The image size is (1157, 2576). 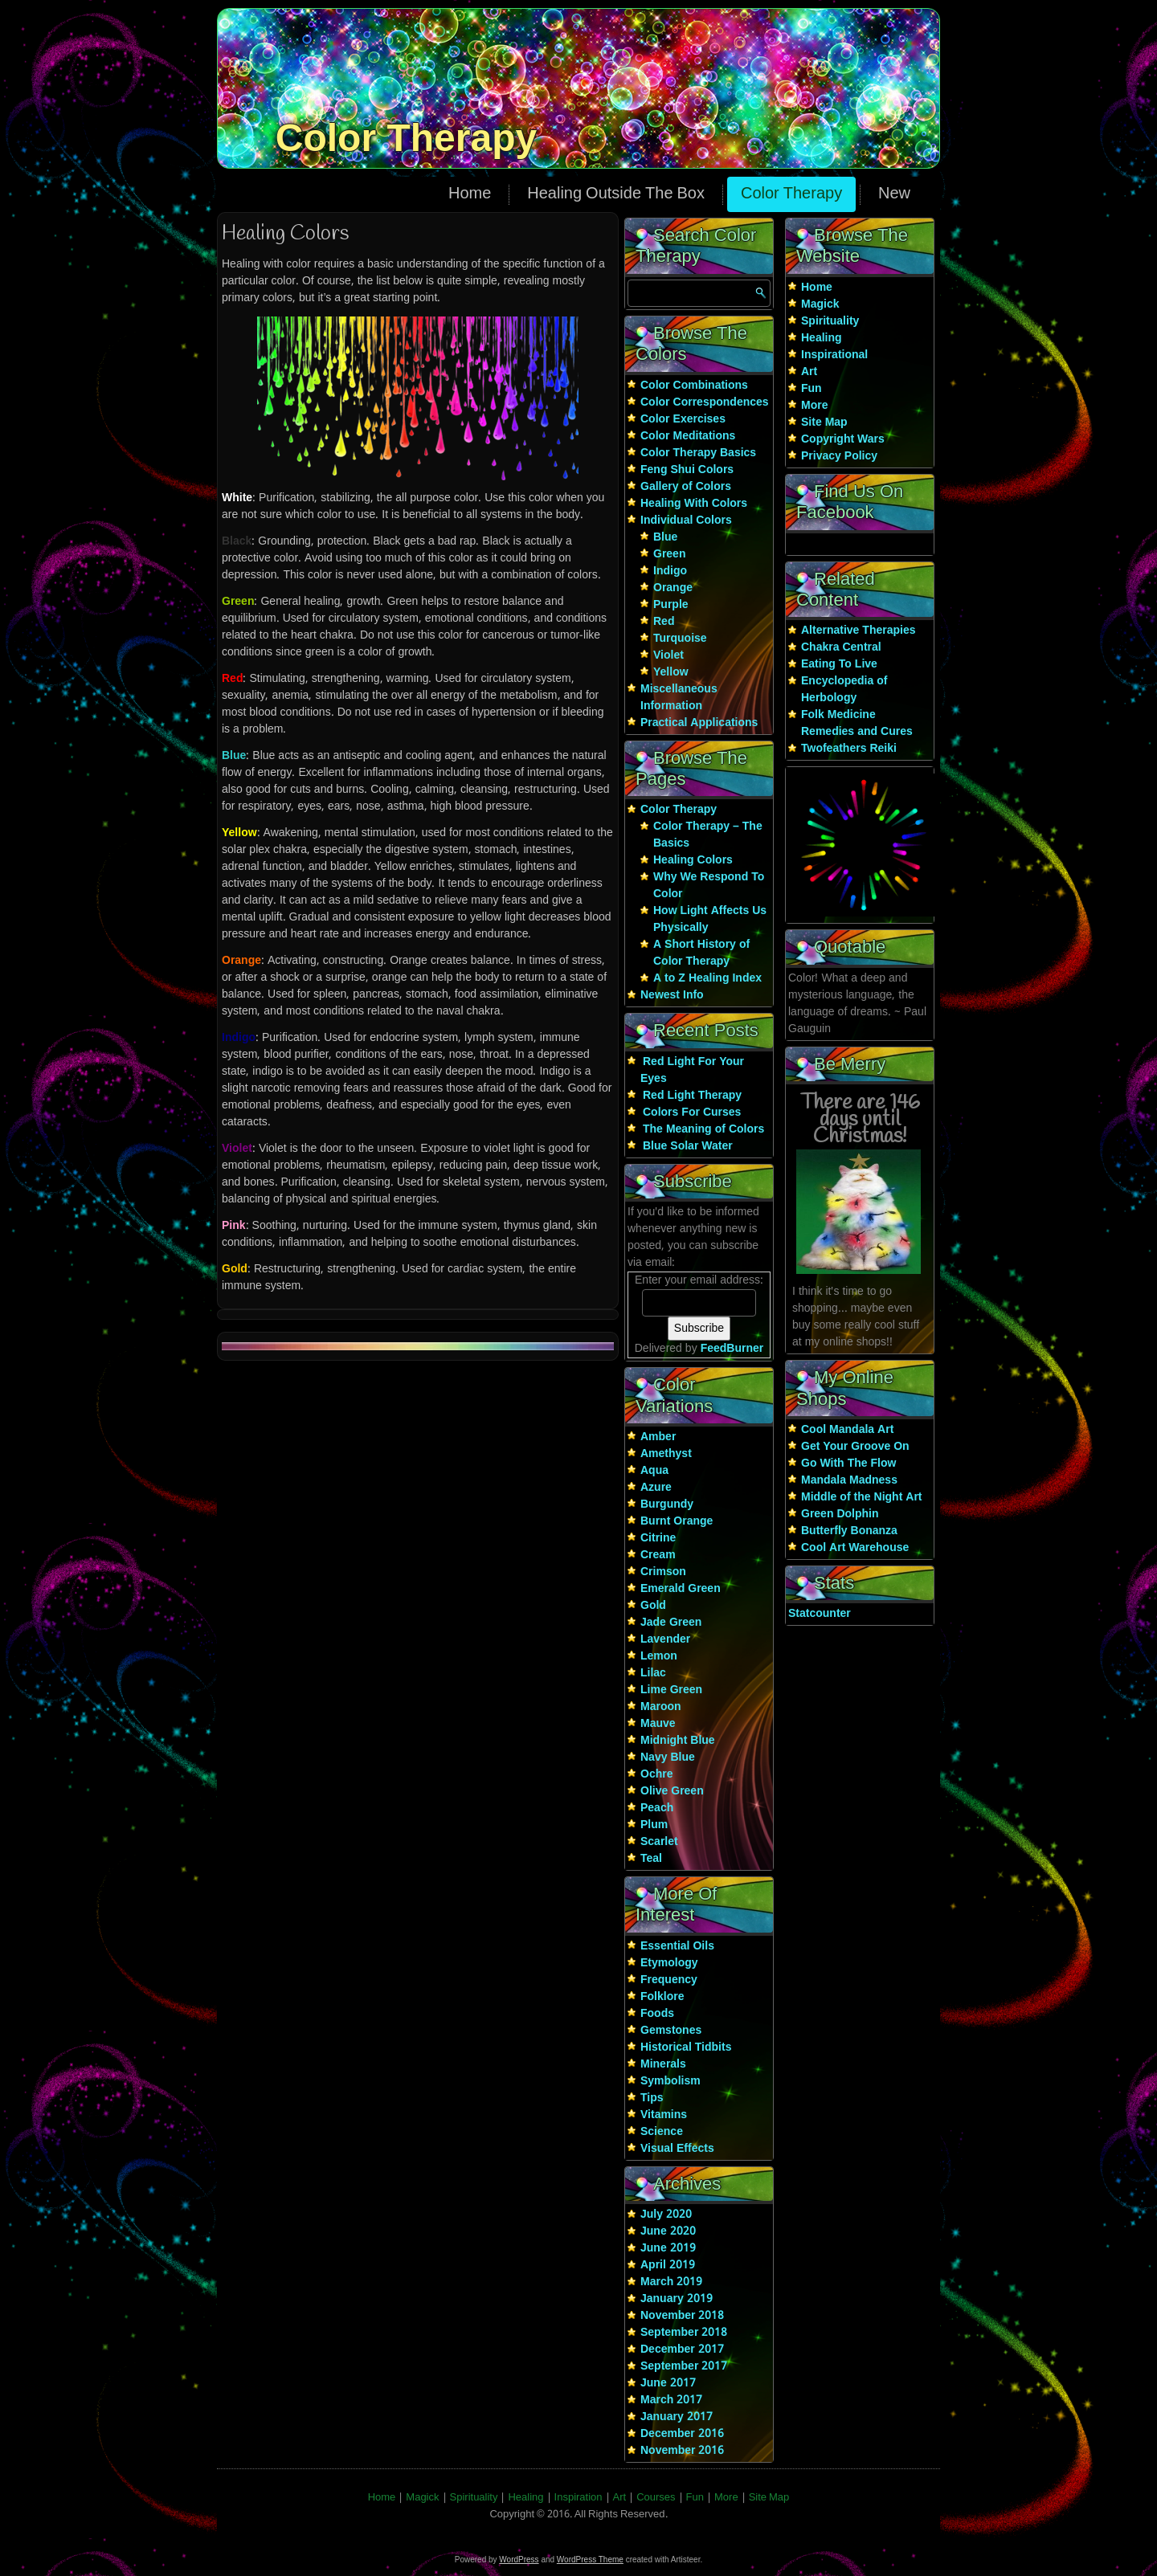 I want to click on Individual Colors, so click(x=686, y=520).